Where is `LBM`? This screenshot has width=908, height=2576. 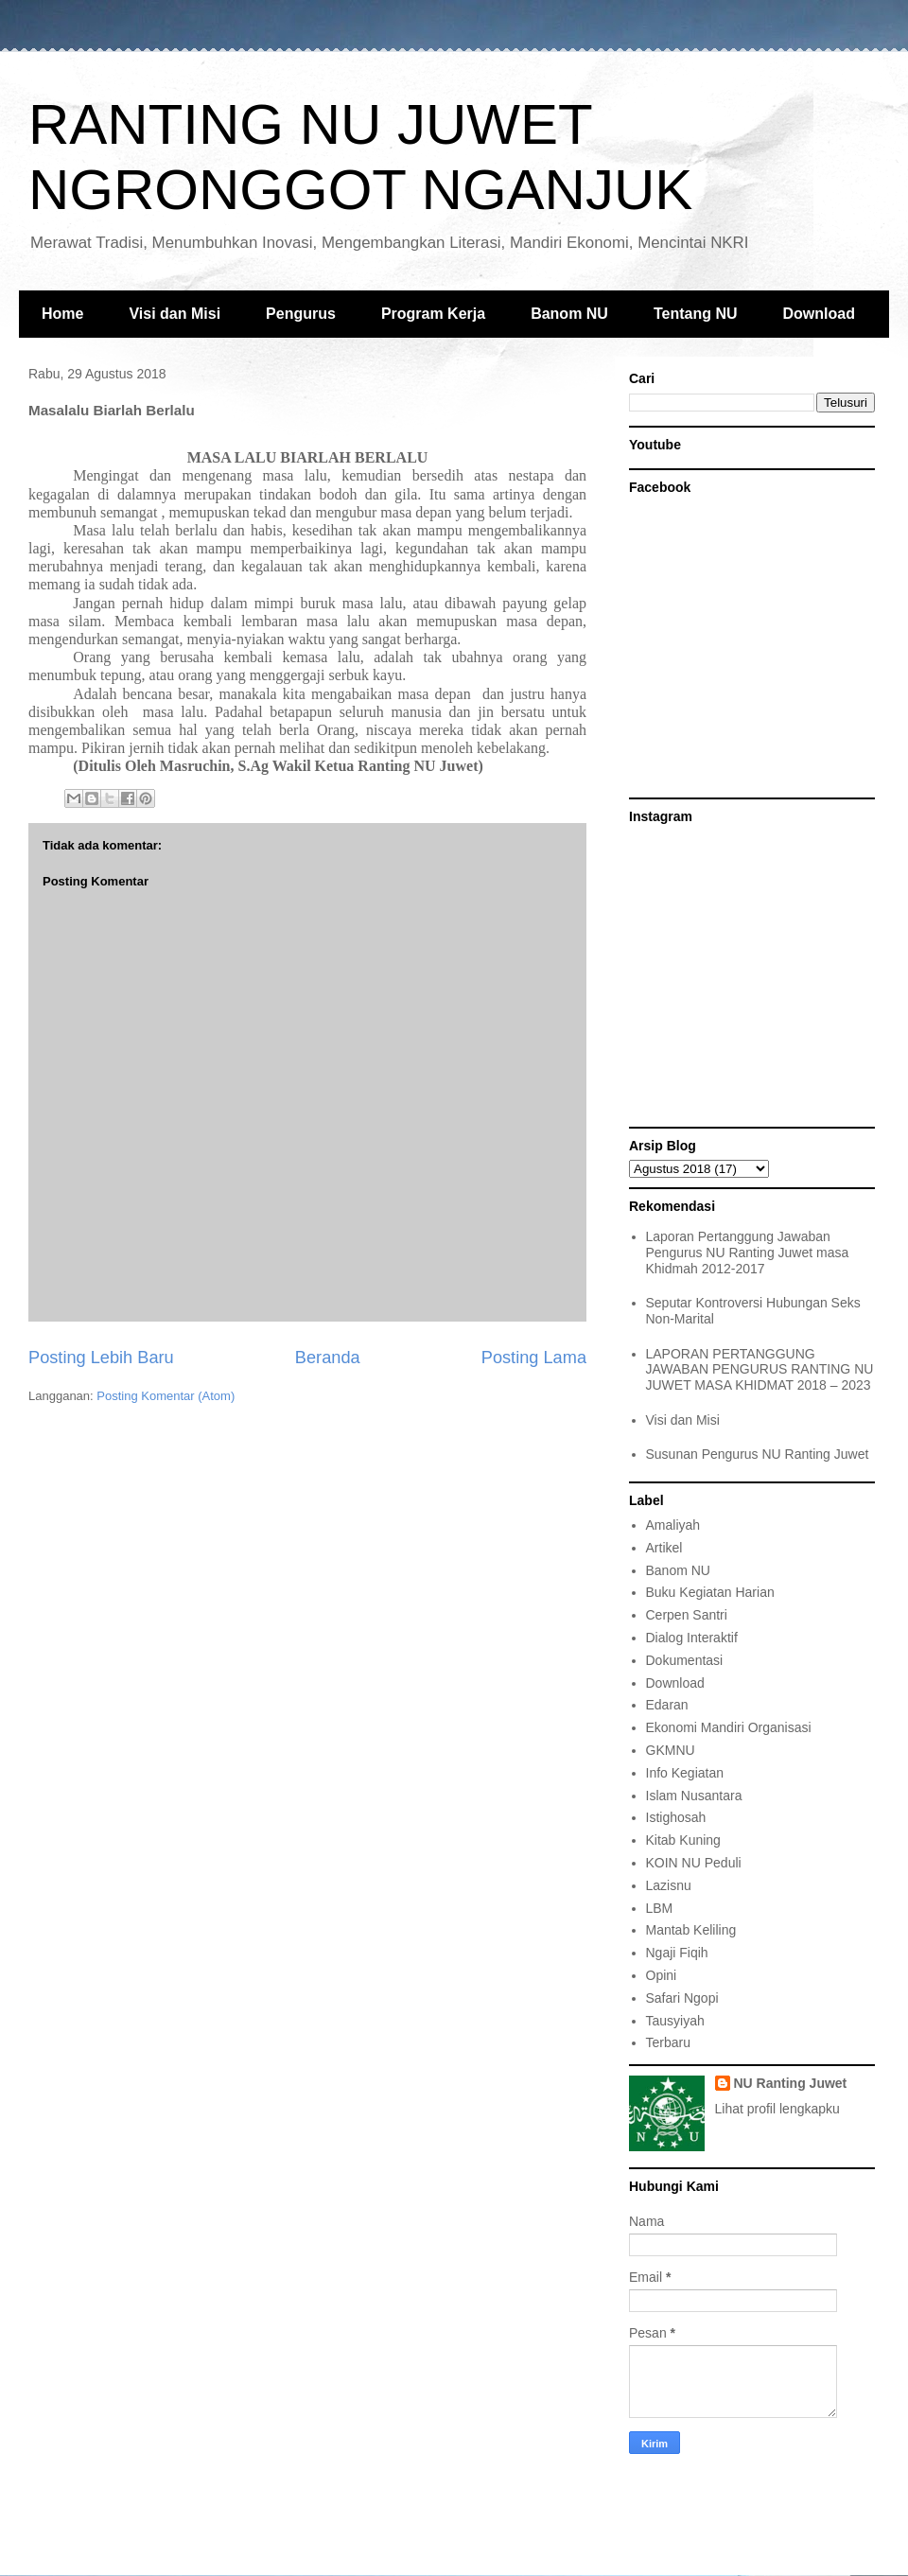 LBM is located at coordinates (659, 1908).